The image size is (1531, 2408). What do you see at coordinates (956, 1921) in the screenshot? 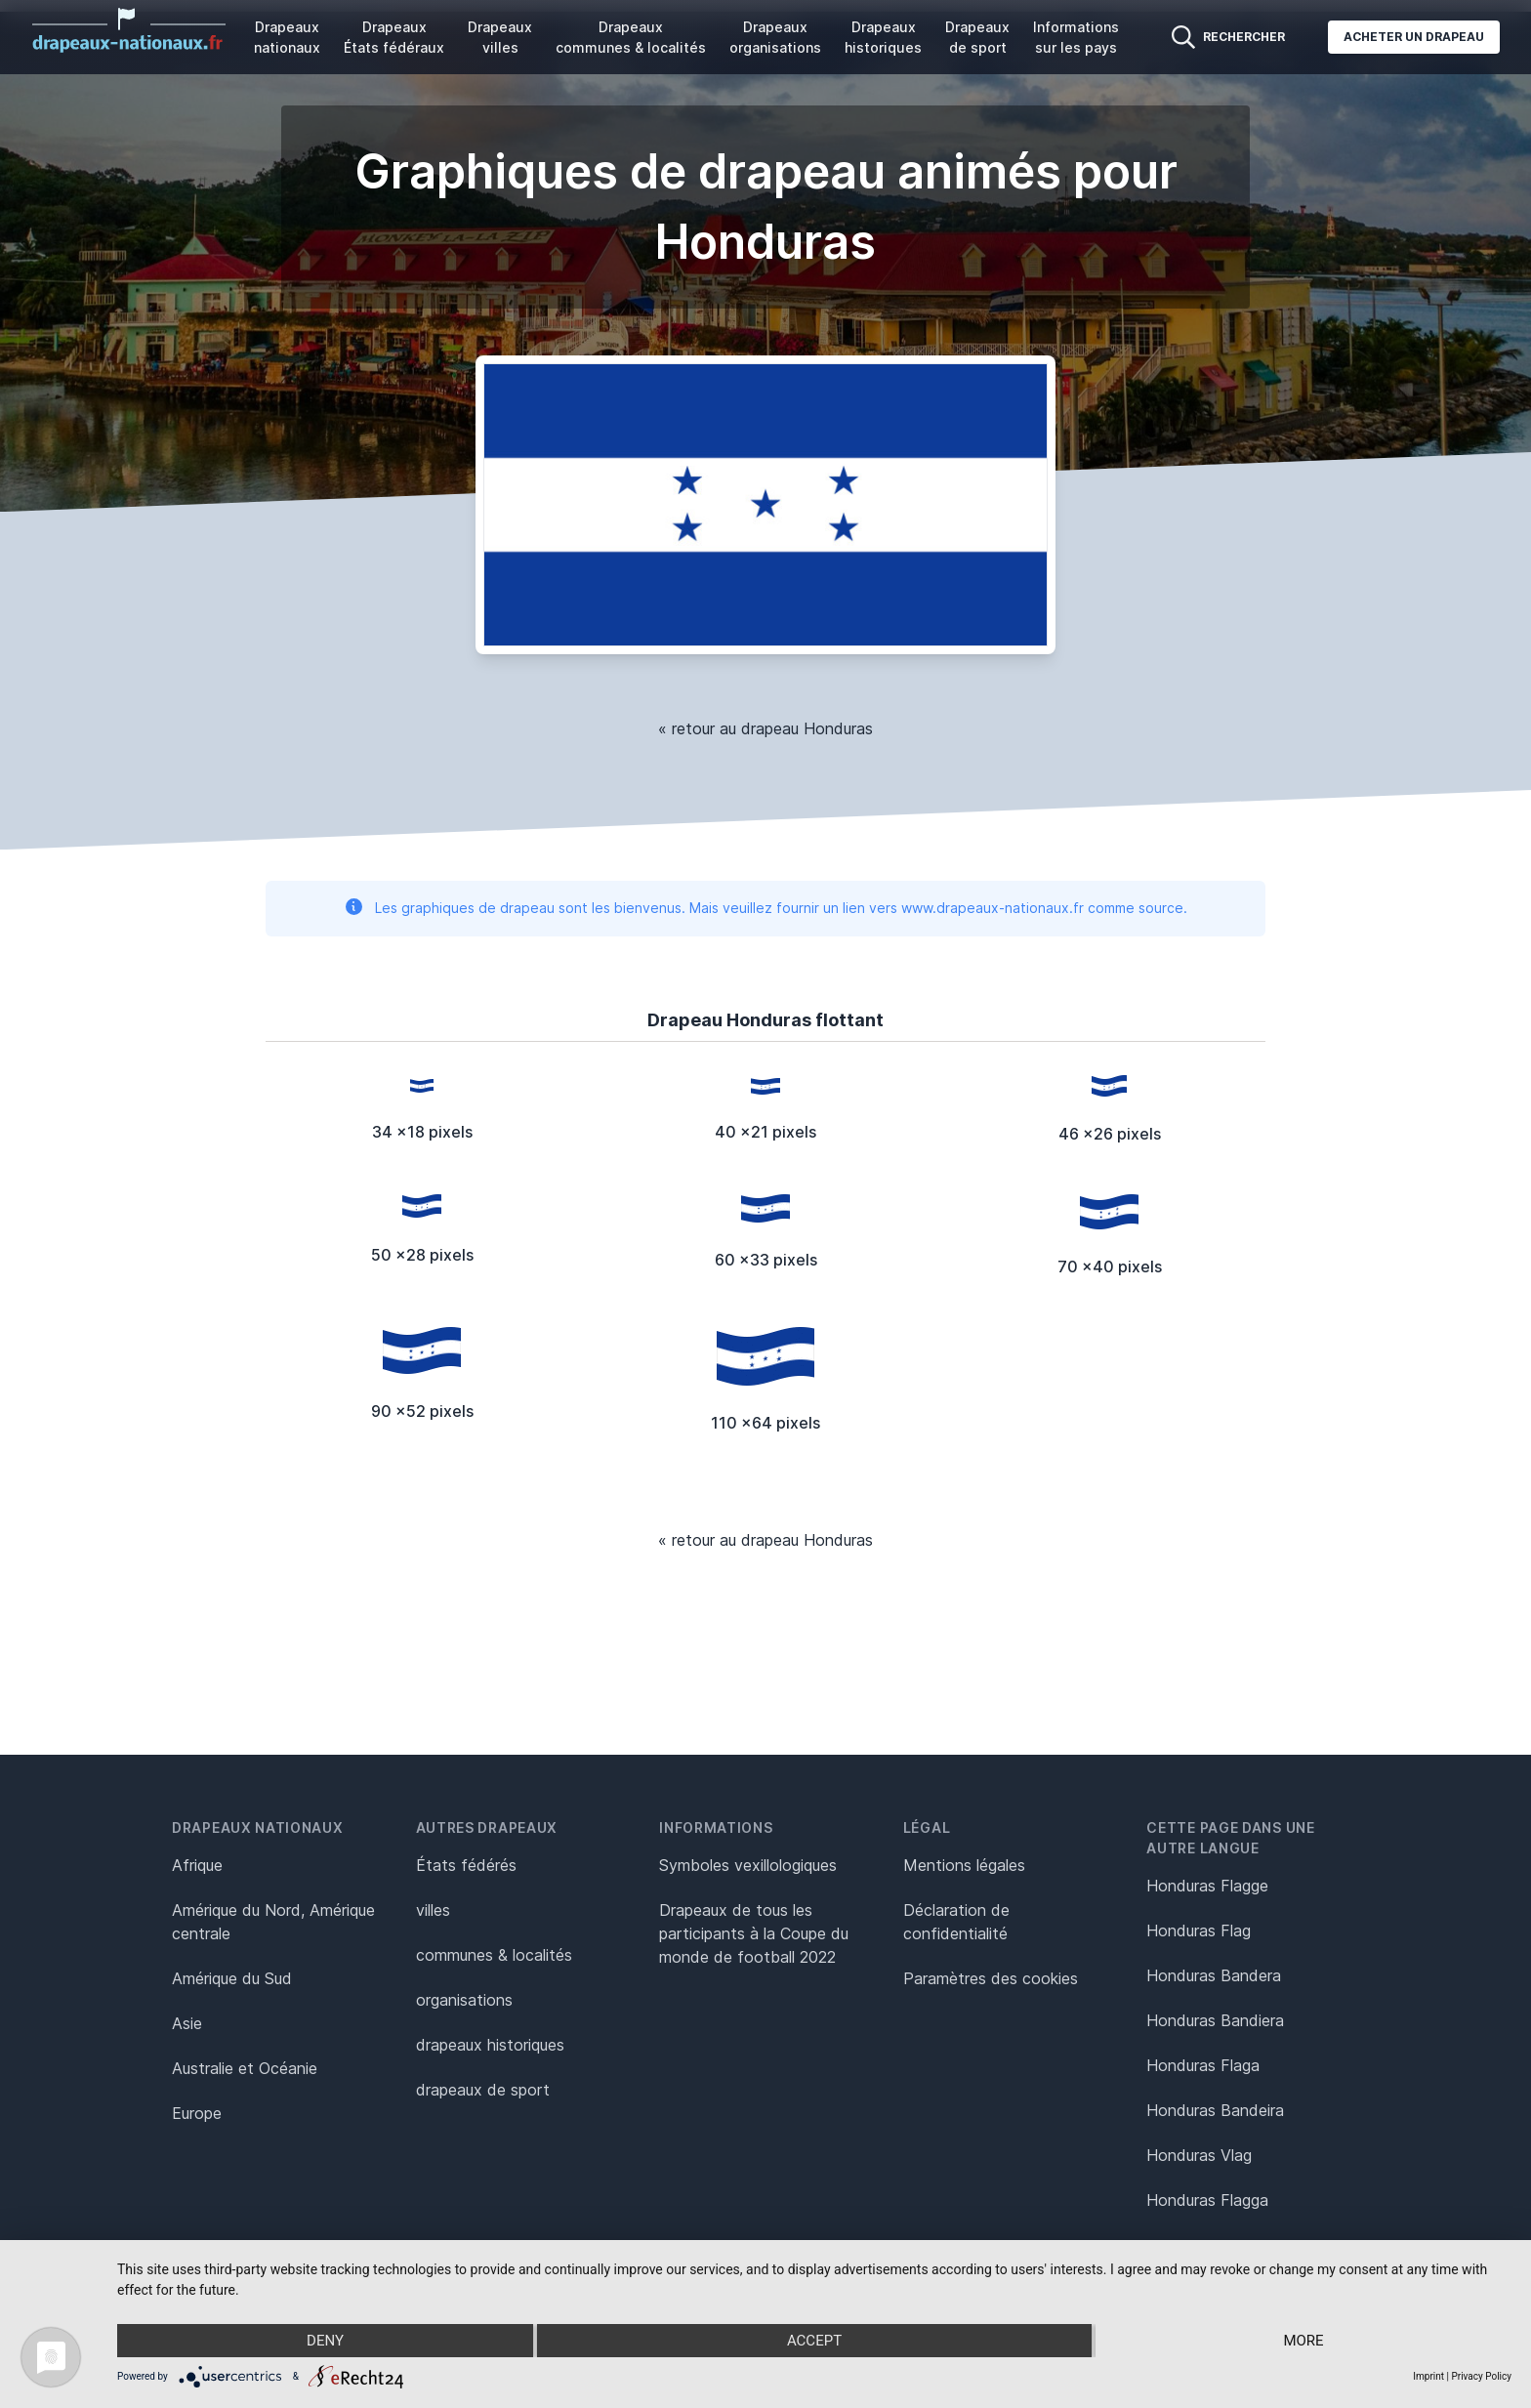
I see `Déclaration de confidentialité` at bounding box center [956, 1921].